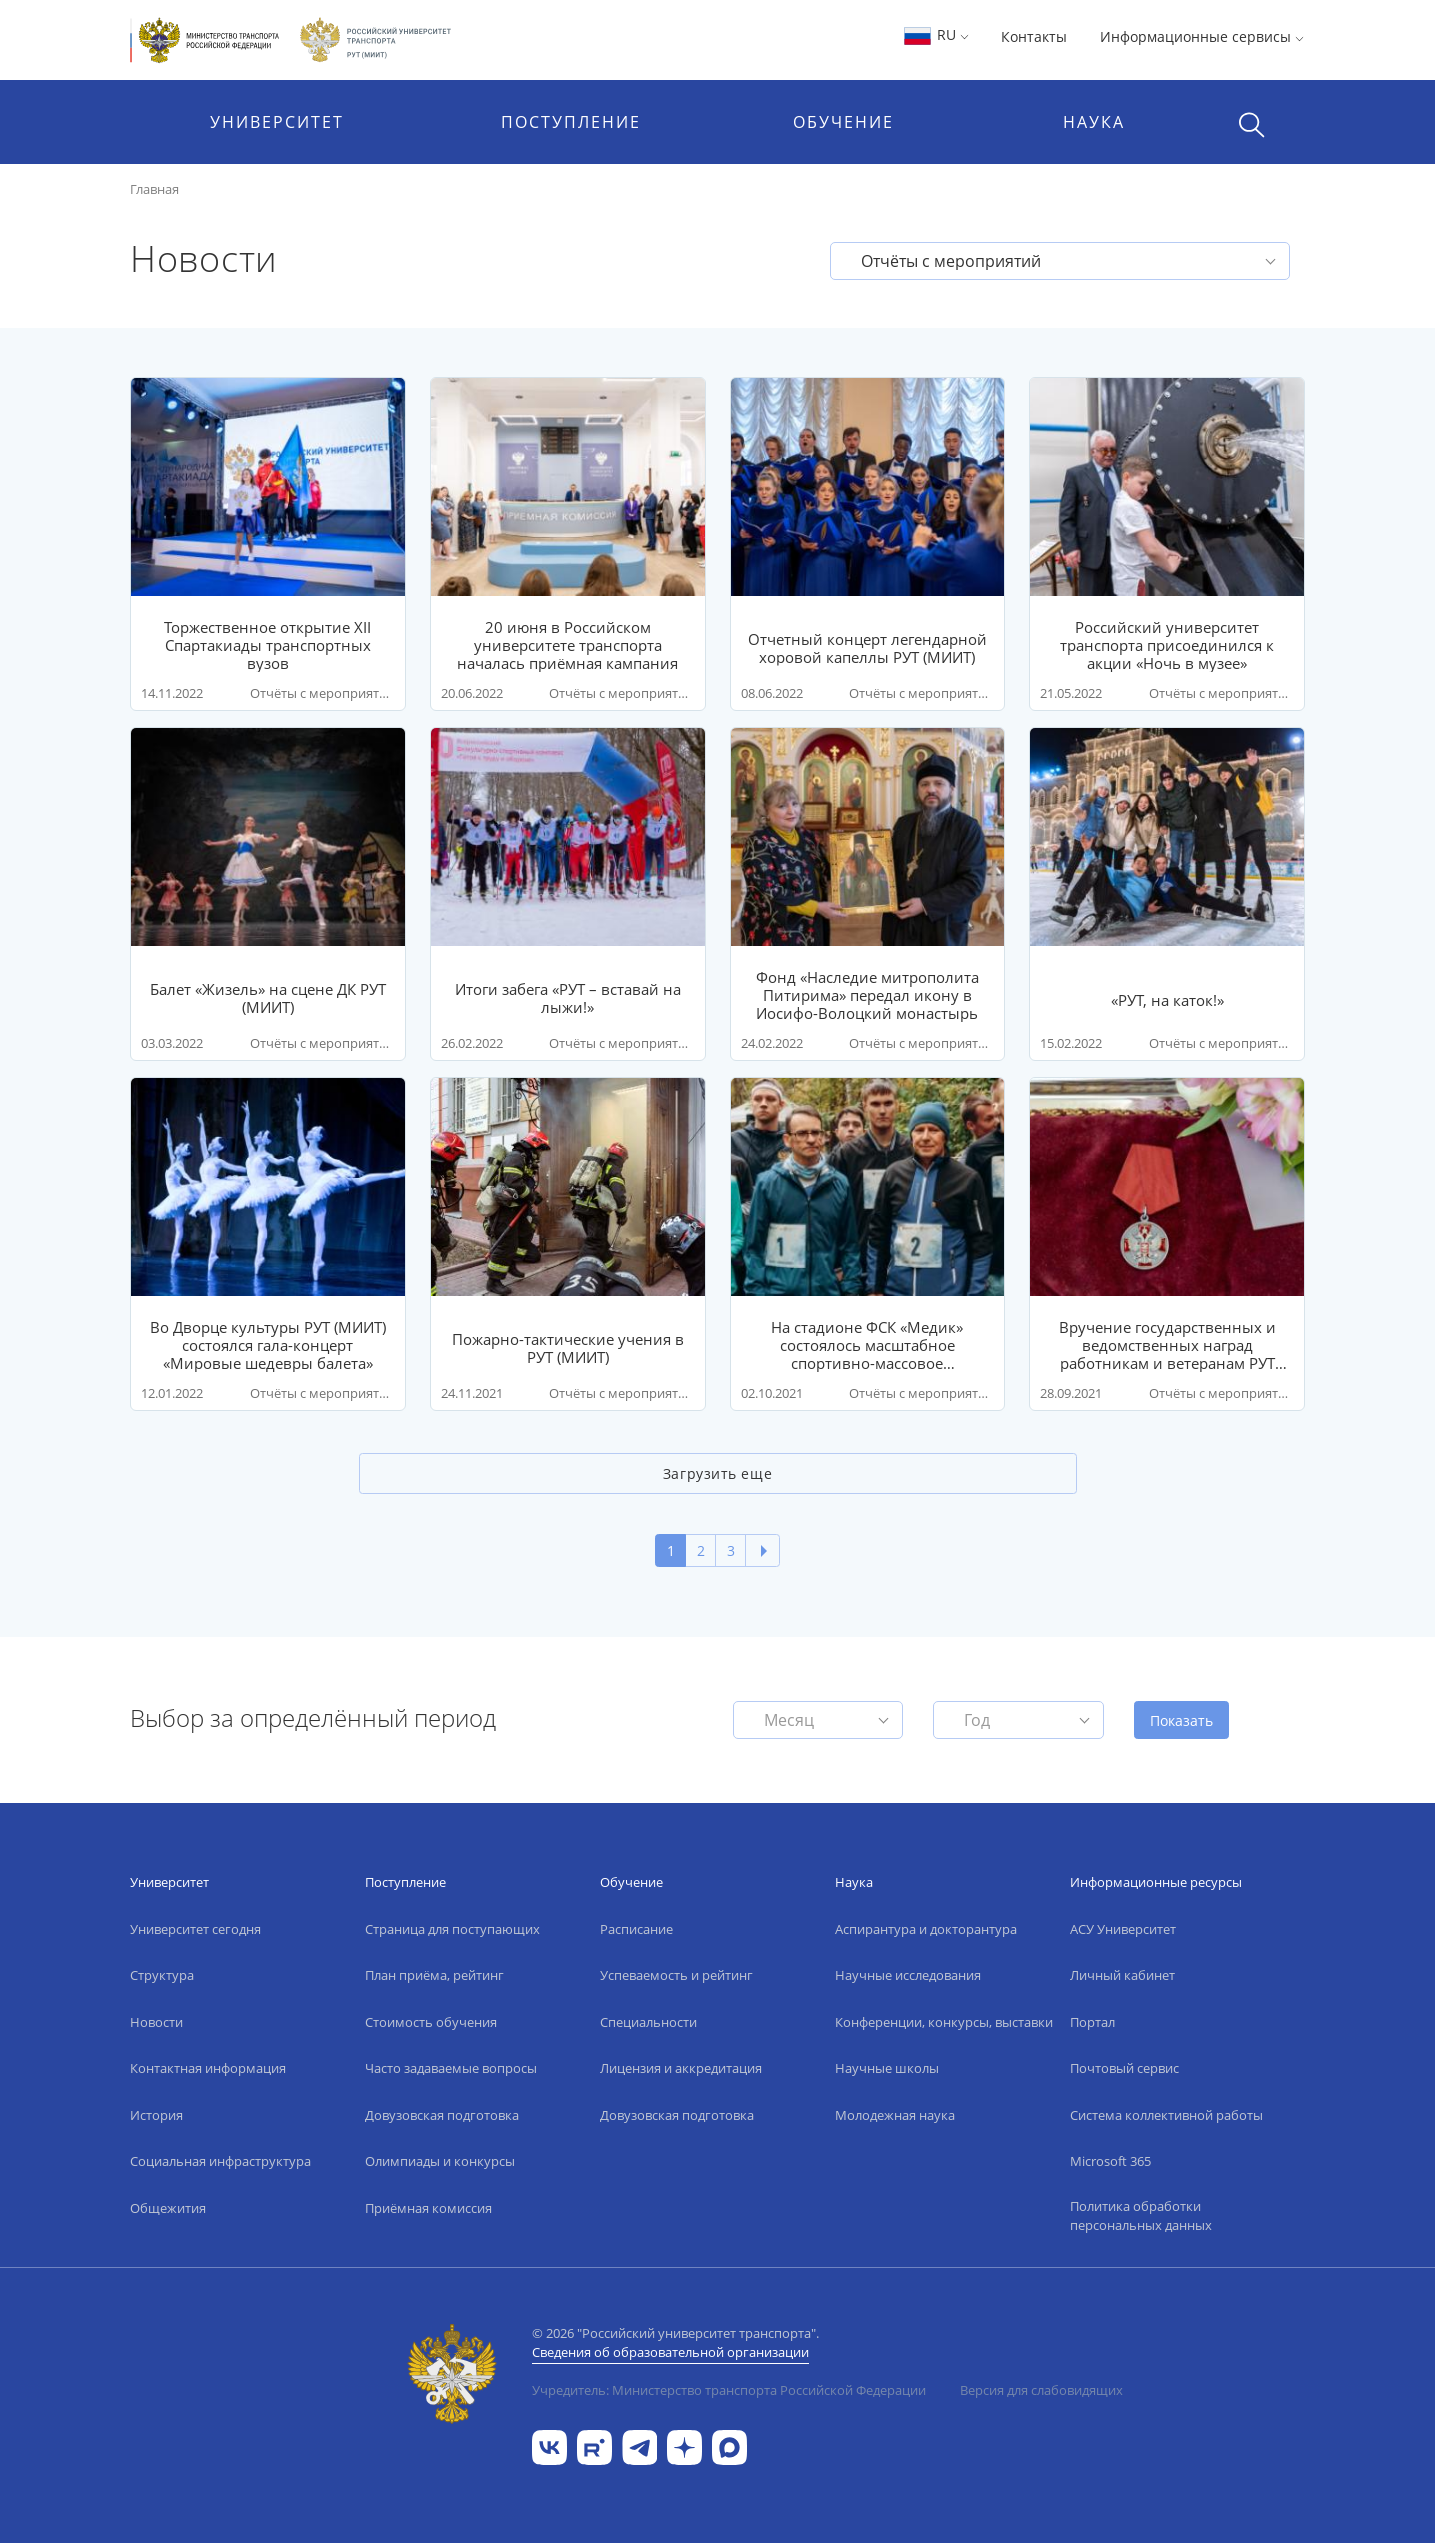 This screenshot has width=1435, height=2543. What do you see at coordinates (1041, 2390) in the screenshot?
I see `Версия для слабовидящих` at bounding box center [1041, 2390].